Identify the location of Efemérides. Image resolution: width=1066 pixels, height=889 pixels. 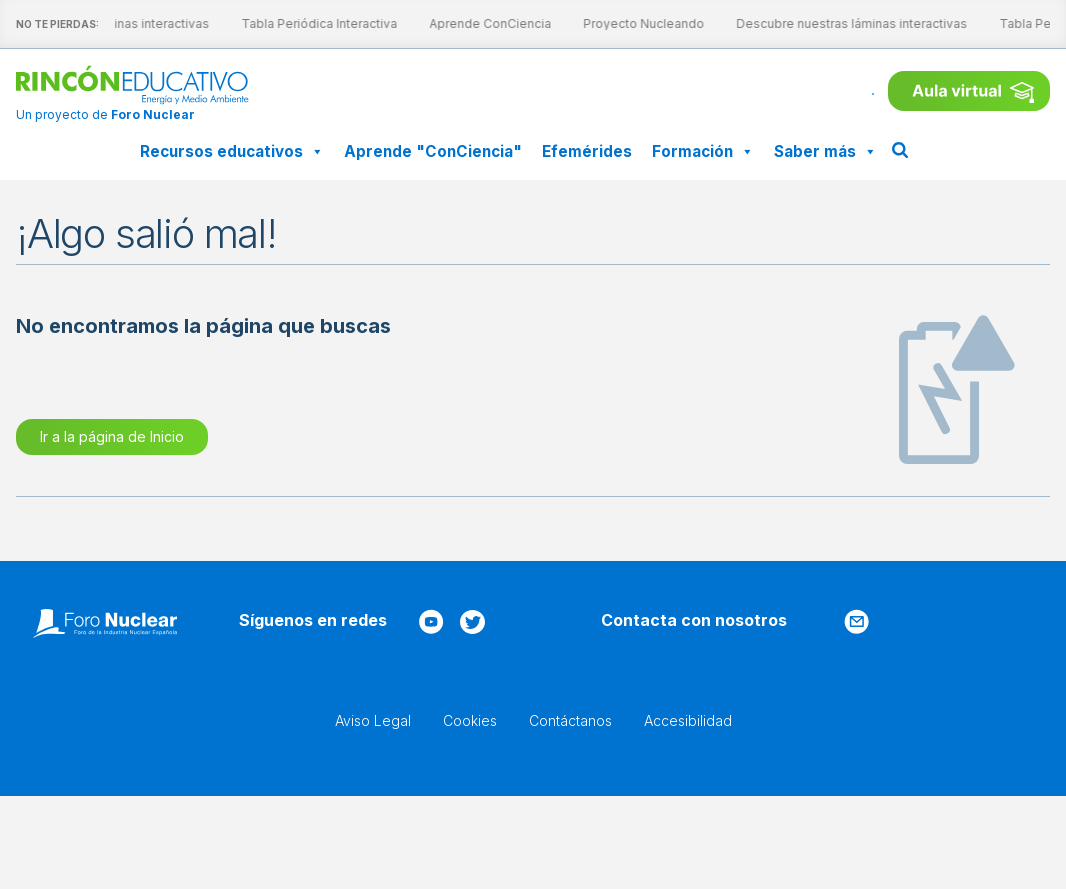
(587, 151).